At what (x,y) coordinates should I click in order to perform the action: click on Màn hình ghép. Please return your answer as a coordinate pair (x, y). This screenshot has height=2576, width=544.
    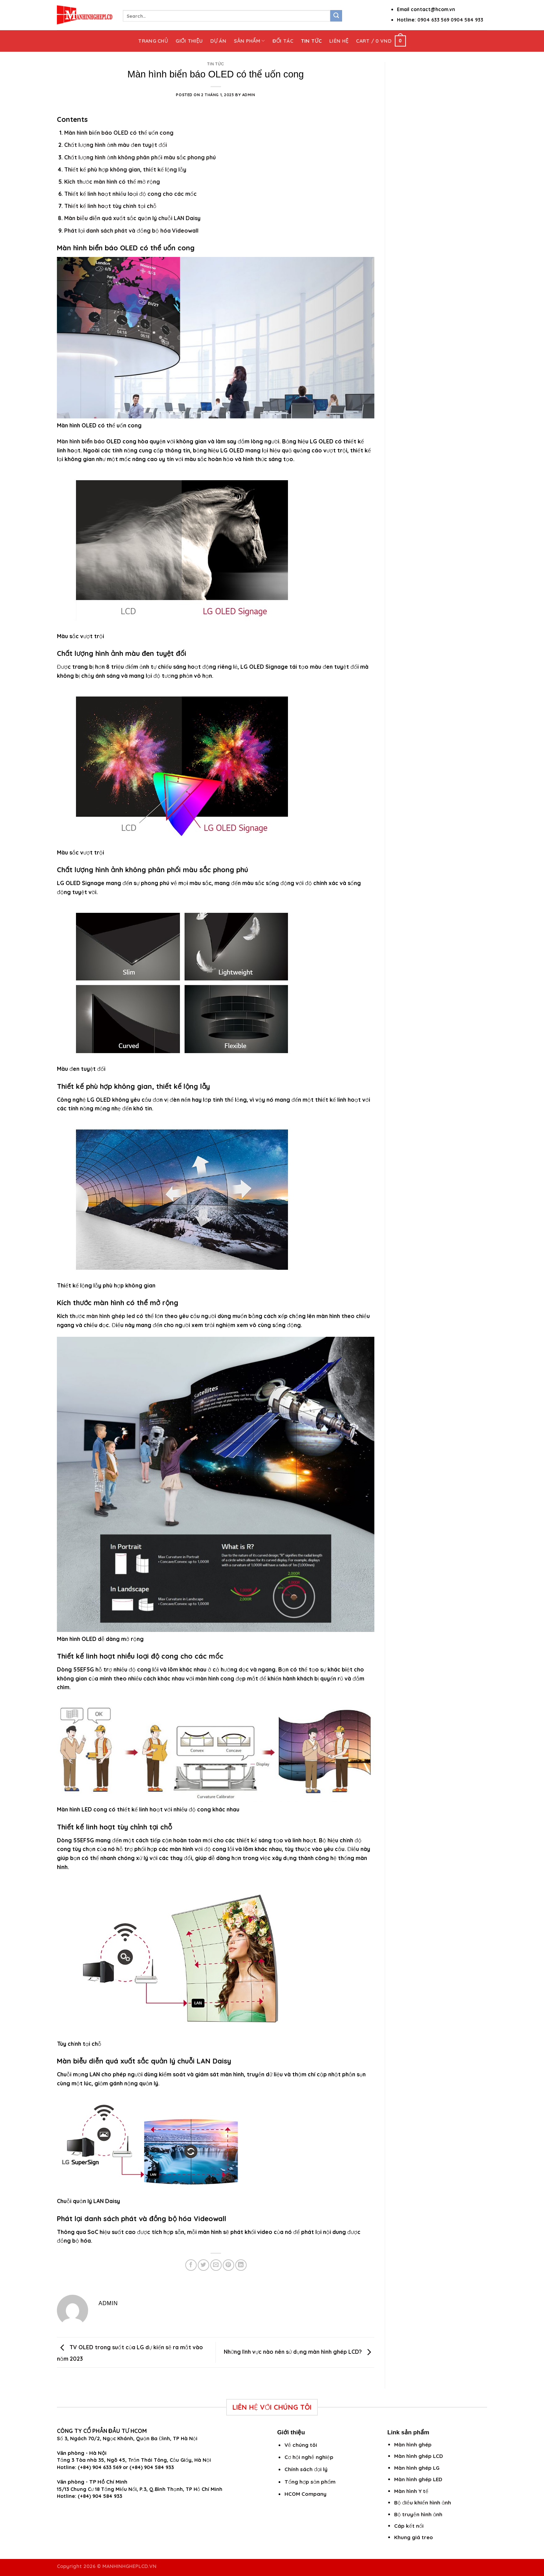
    Looking at the image, I should click on (413, 2444).